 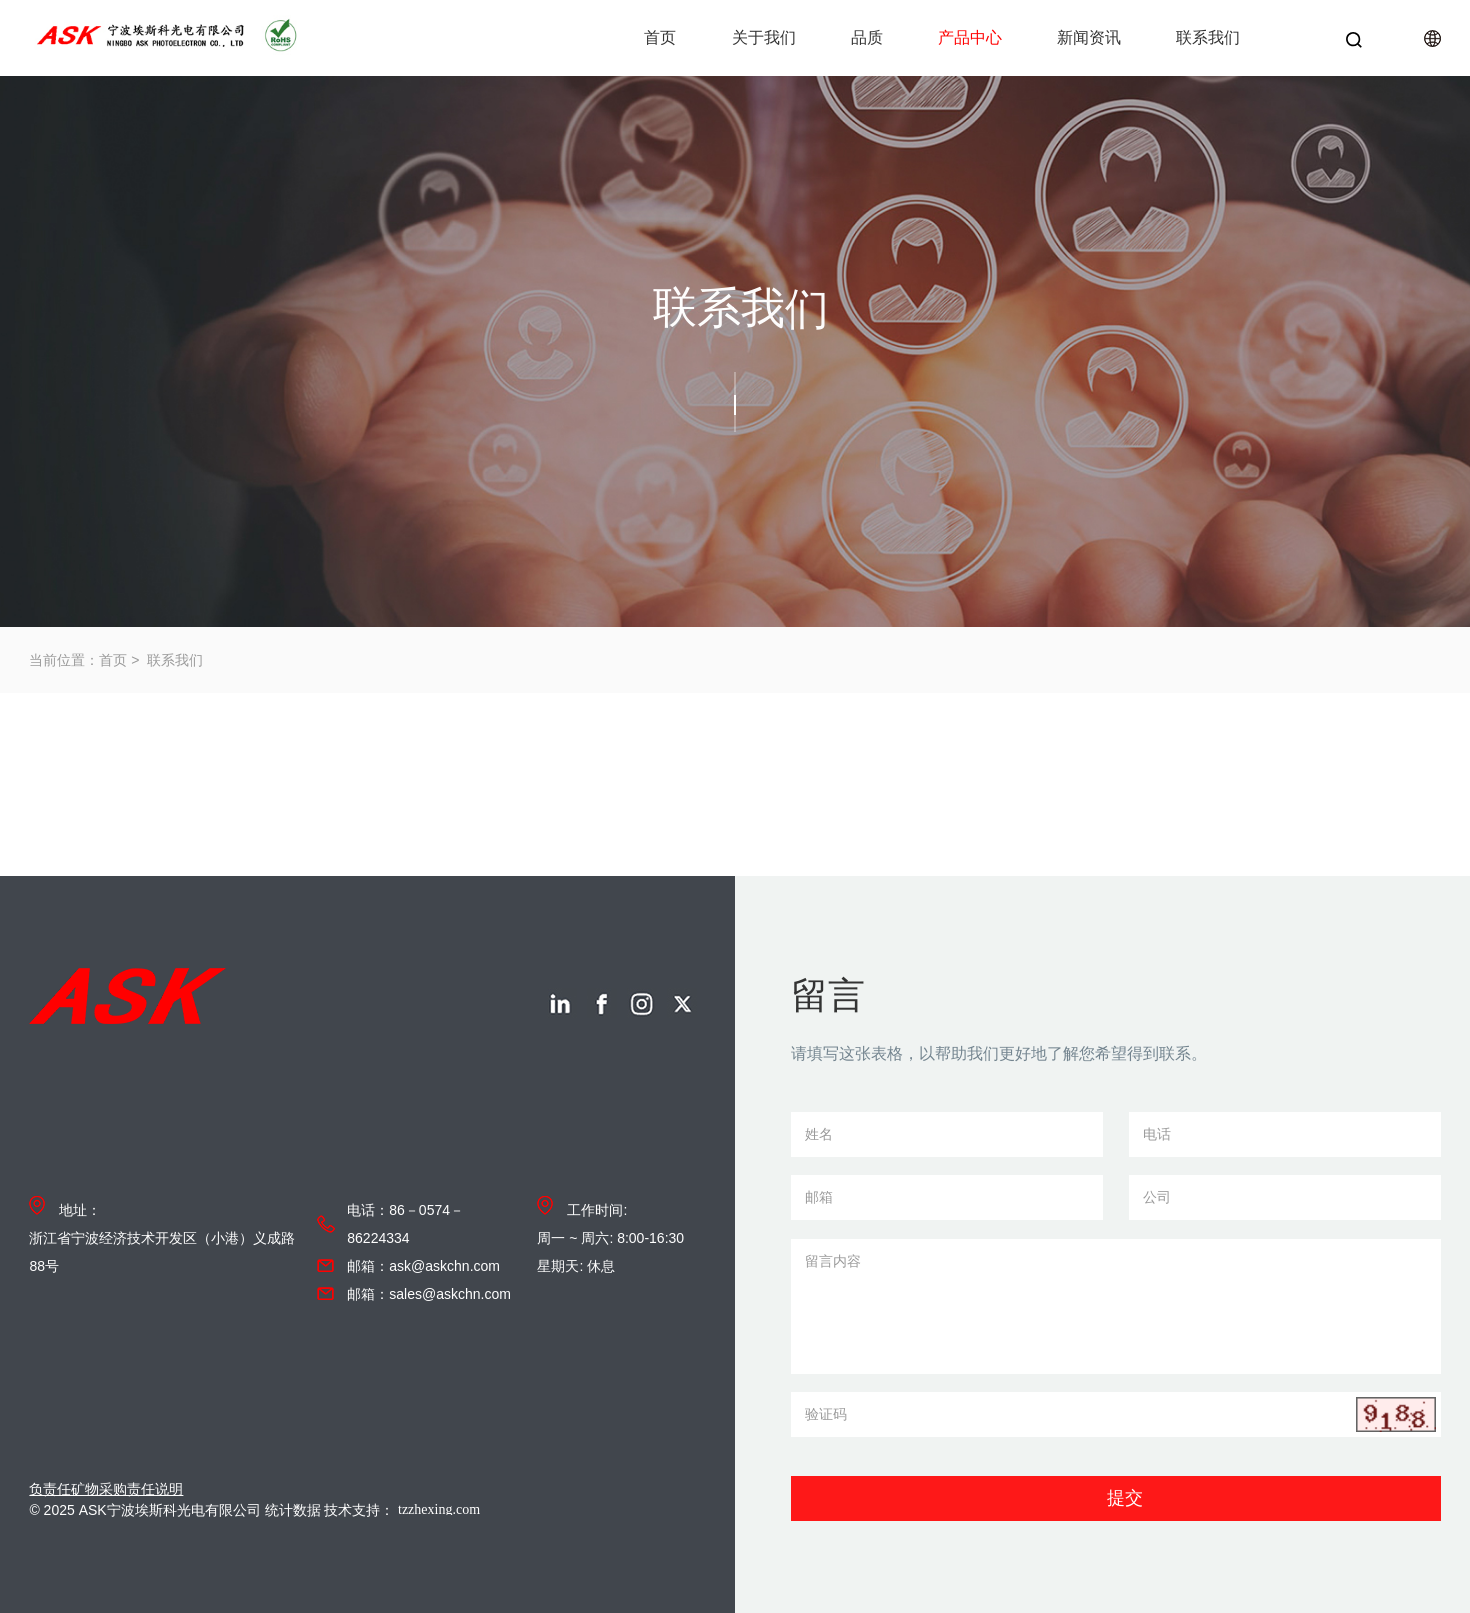 What do you see at coordinates (429, 1294) in the screenshot?
I see `邮箱：sales@askchn.com` at bounding box center [429, 1294].